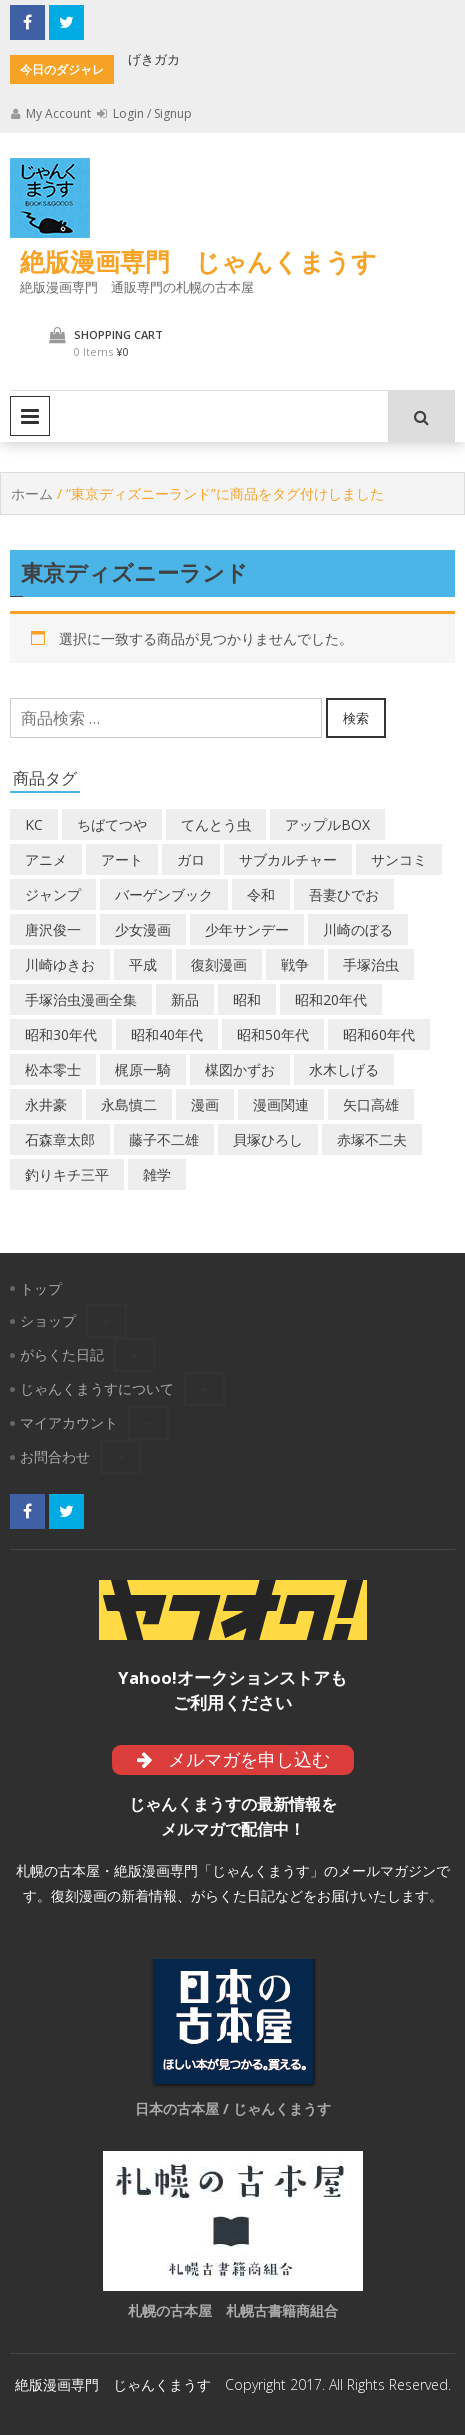  I want to click on 唐沢俊一 [唐沢俊一 (19個の商品)], so click(53, 929).